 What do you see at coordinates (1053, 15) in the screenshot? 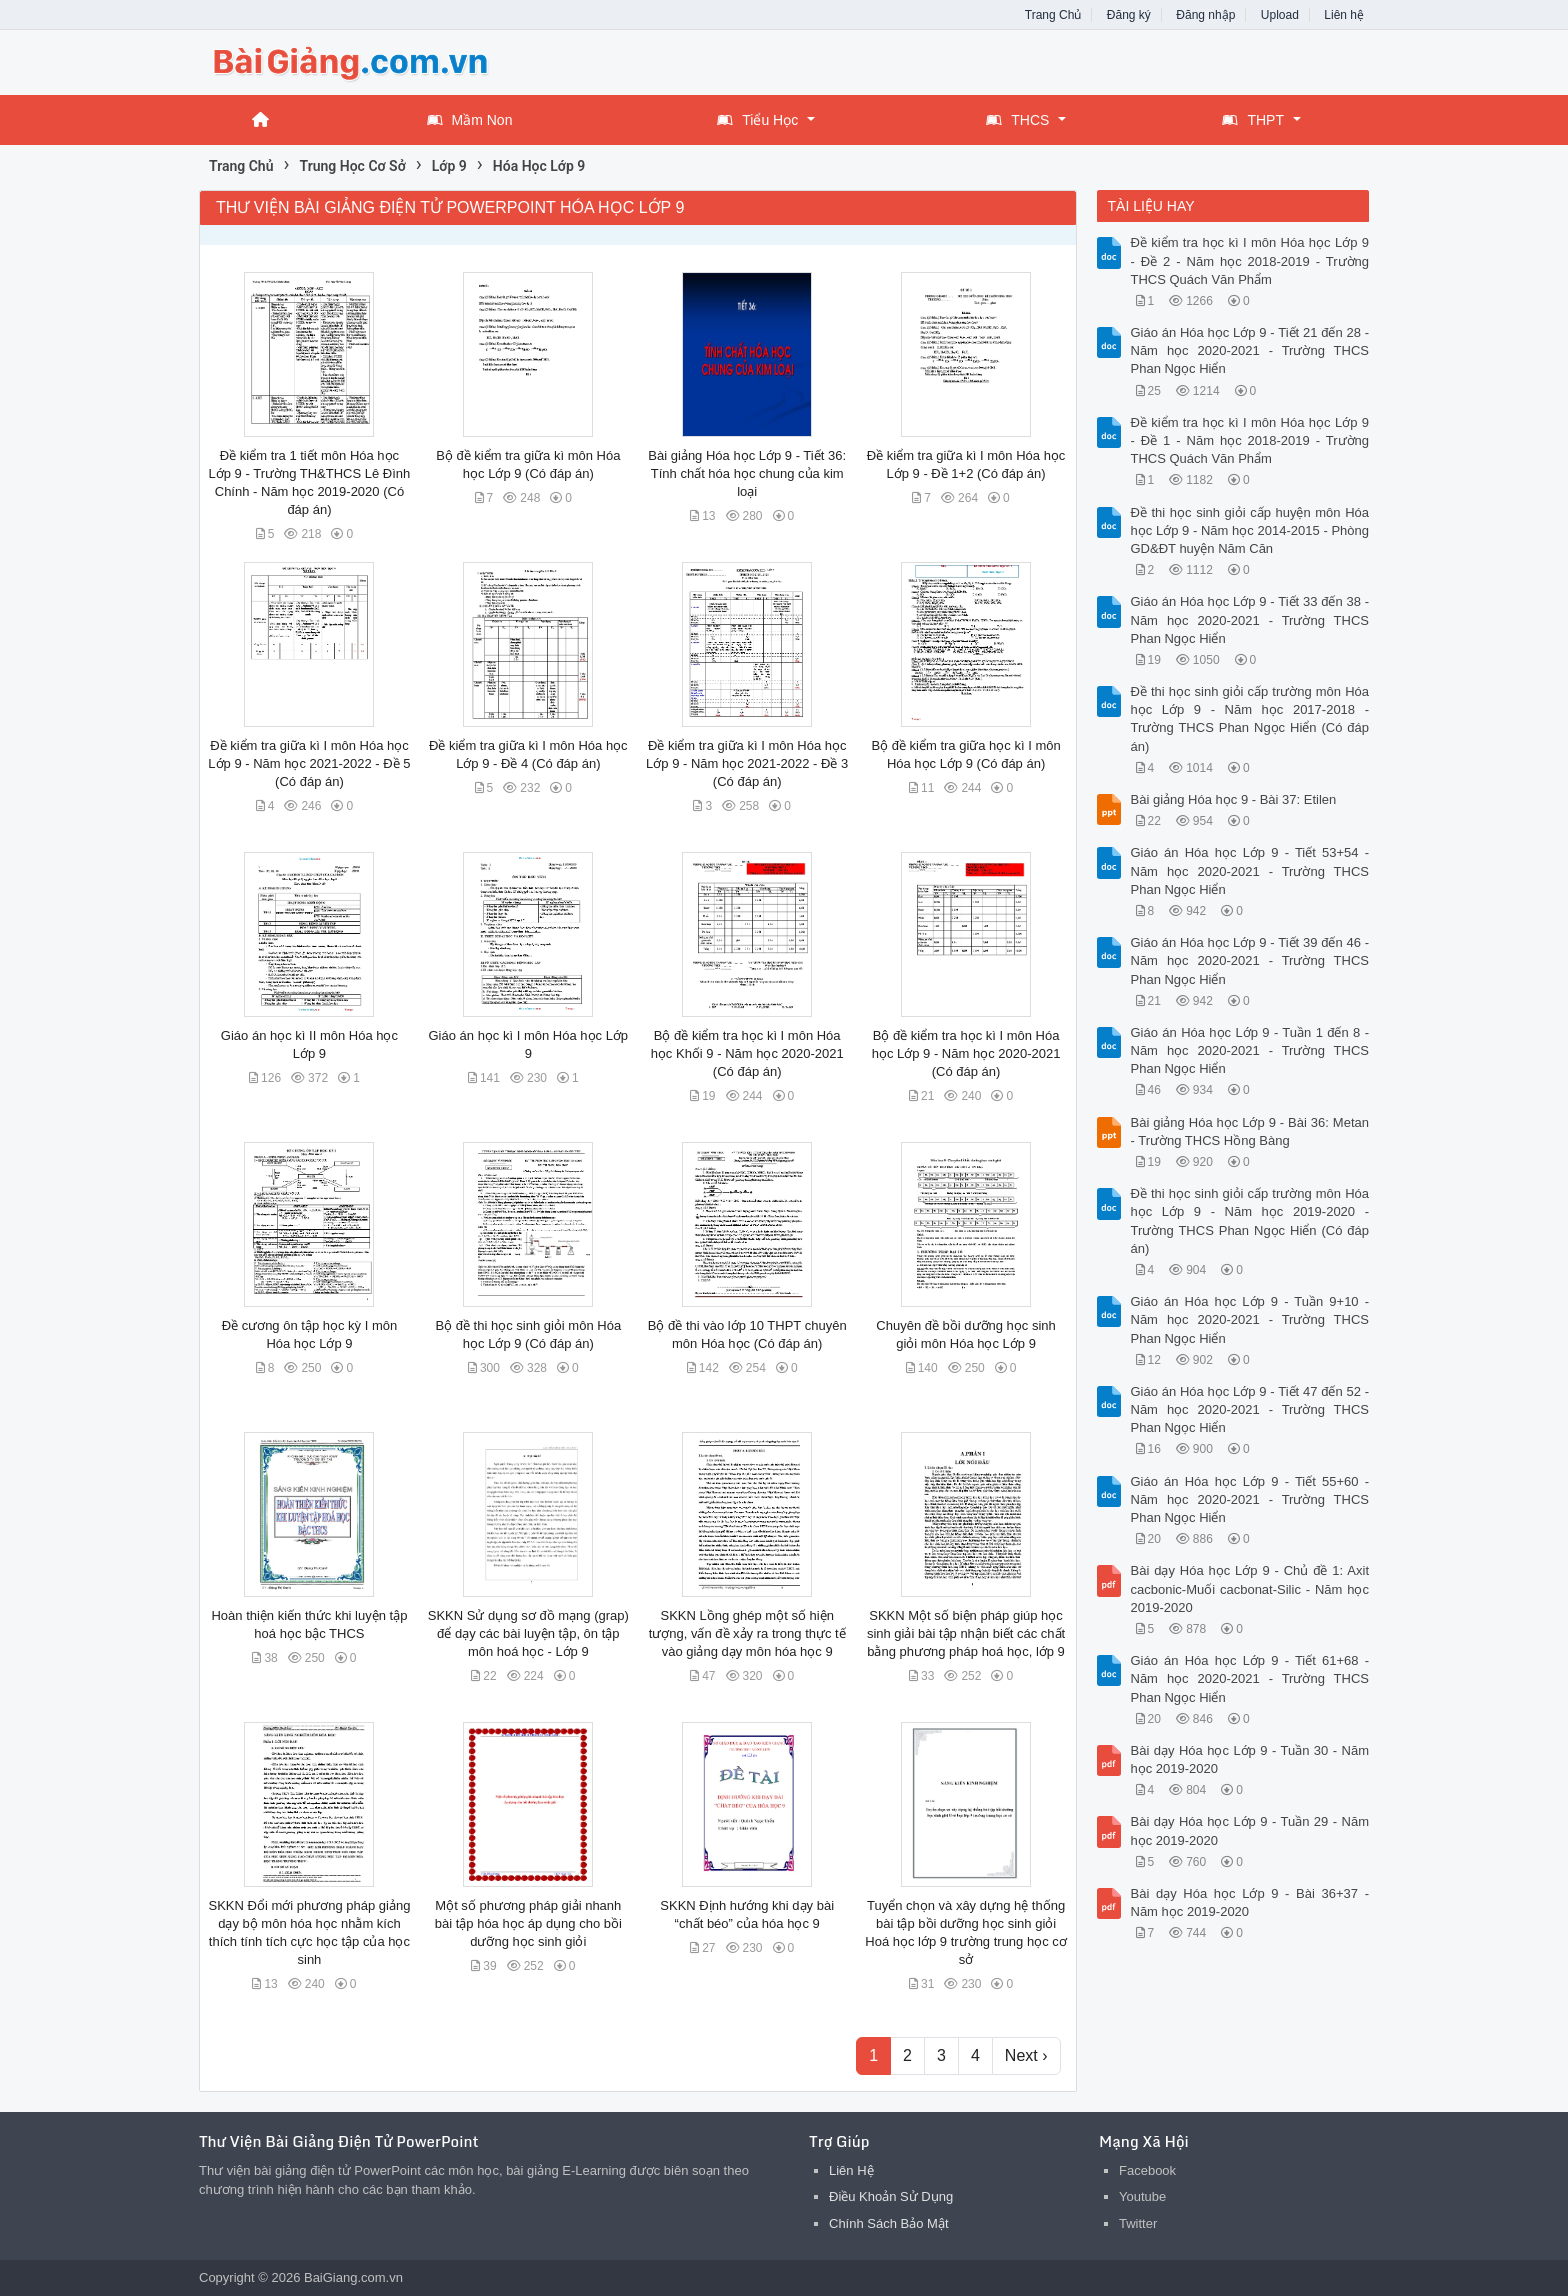
I see `Trang Chủ` at bounding box center [1053, 15].